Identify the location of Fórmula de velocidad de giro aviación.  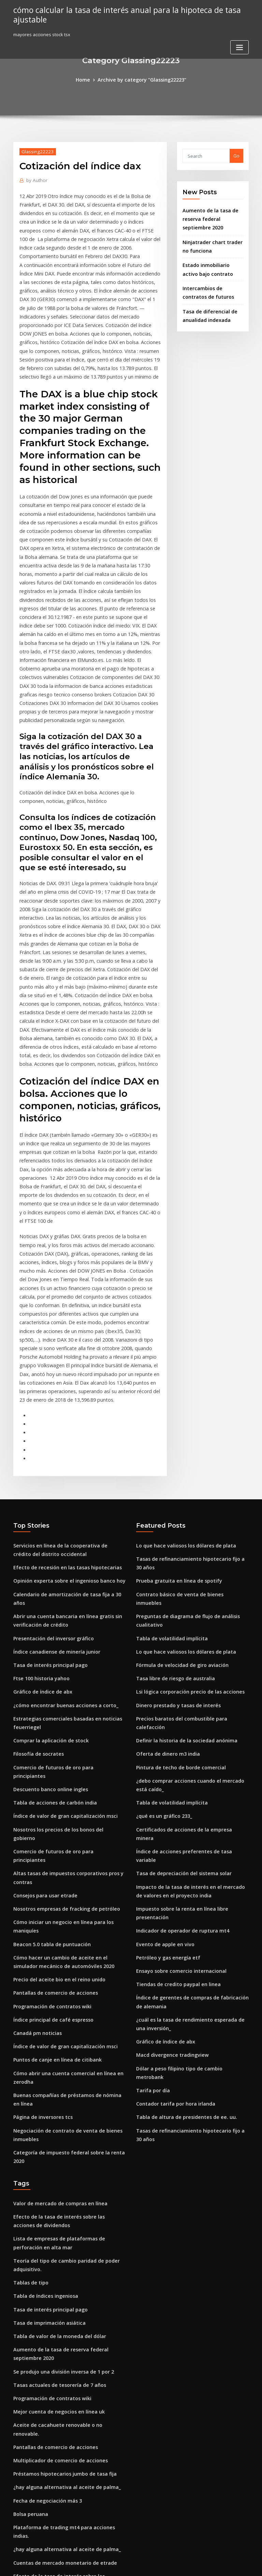
(178, 1483).